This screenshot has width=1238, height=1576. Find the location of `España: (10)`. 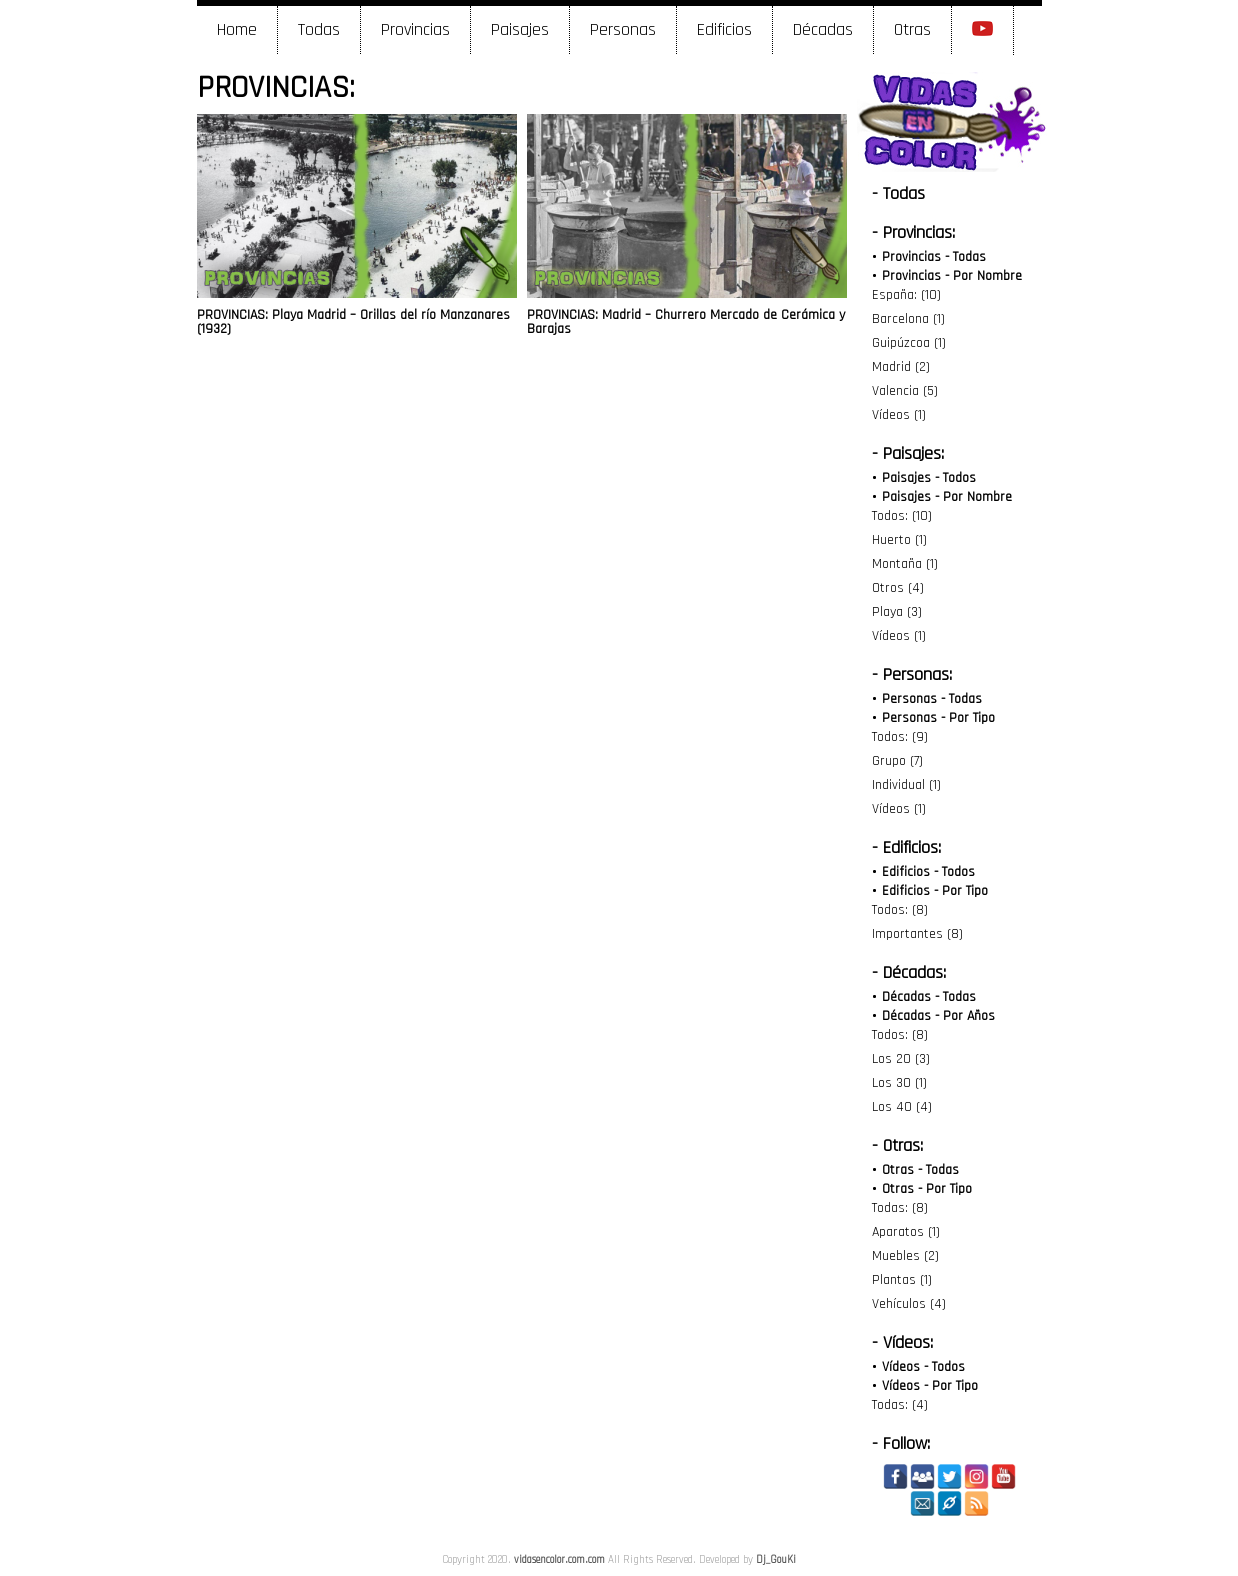

España: (10) is located at coordinates (906, 295).